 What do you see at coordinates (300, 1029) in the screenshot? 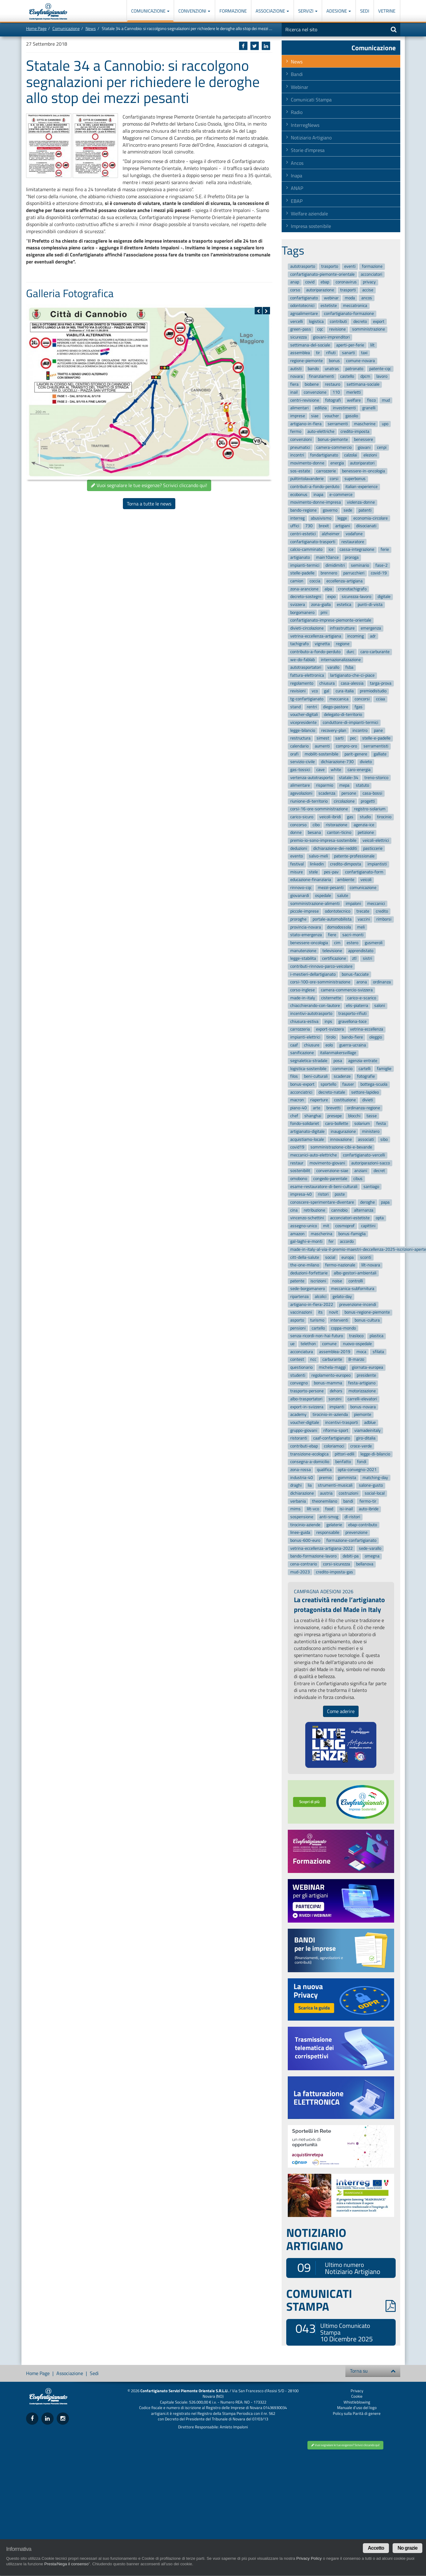
I see `carrozzeria` at bounding box center [300, 1029].